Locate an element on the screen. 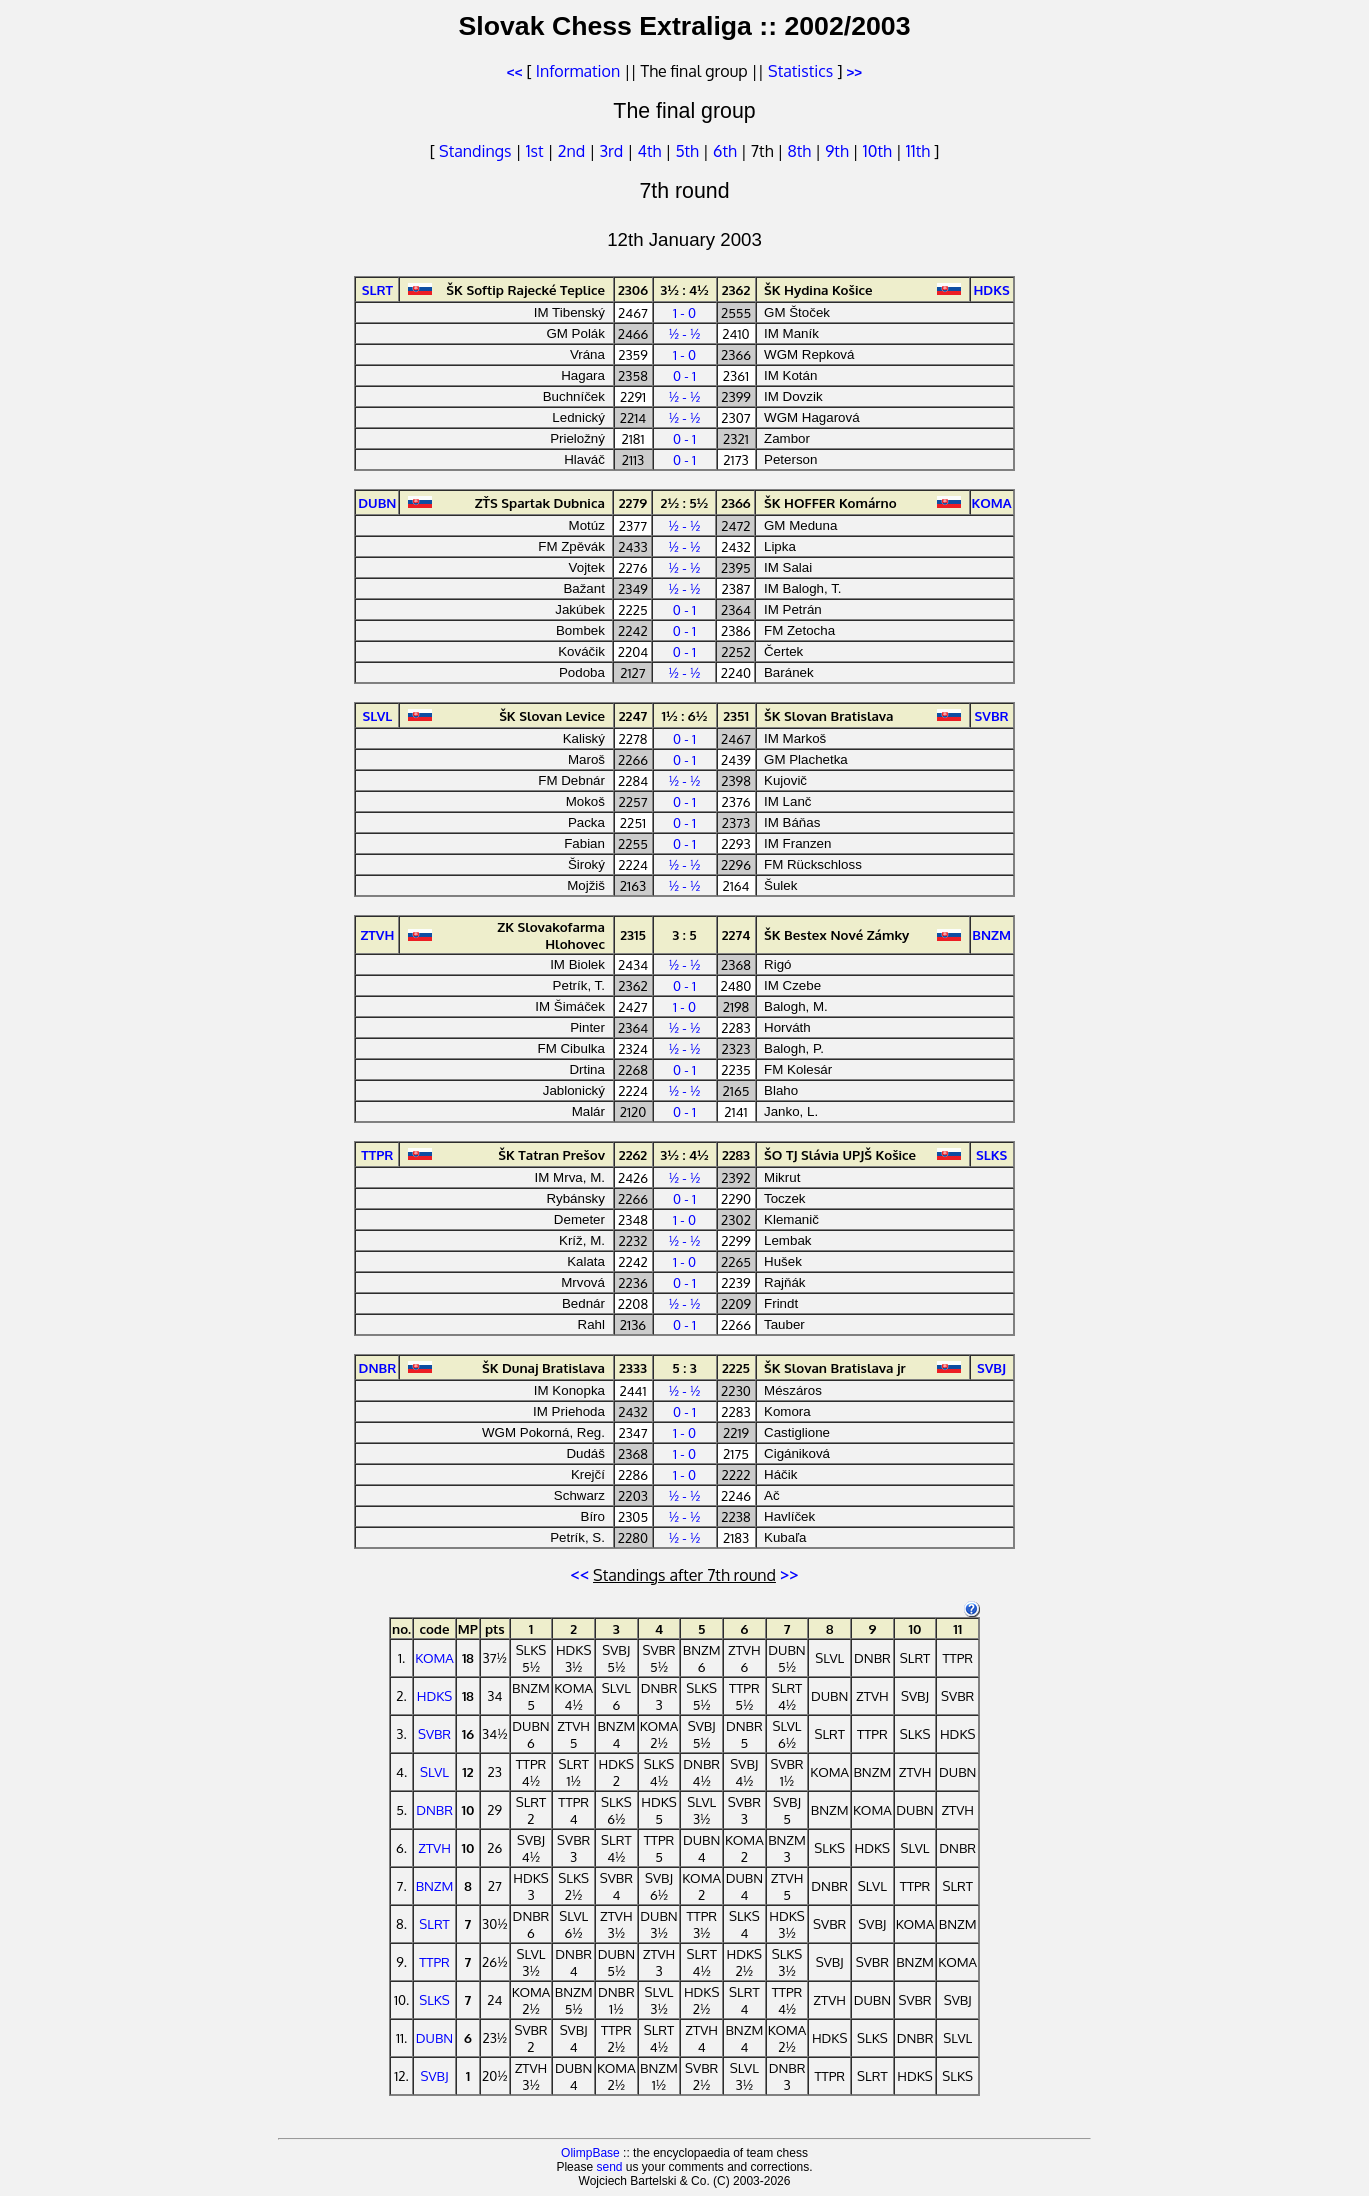 This screenshot has height=2196, width=1369. Information is located at coordinates (578, 71).